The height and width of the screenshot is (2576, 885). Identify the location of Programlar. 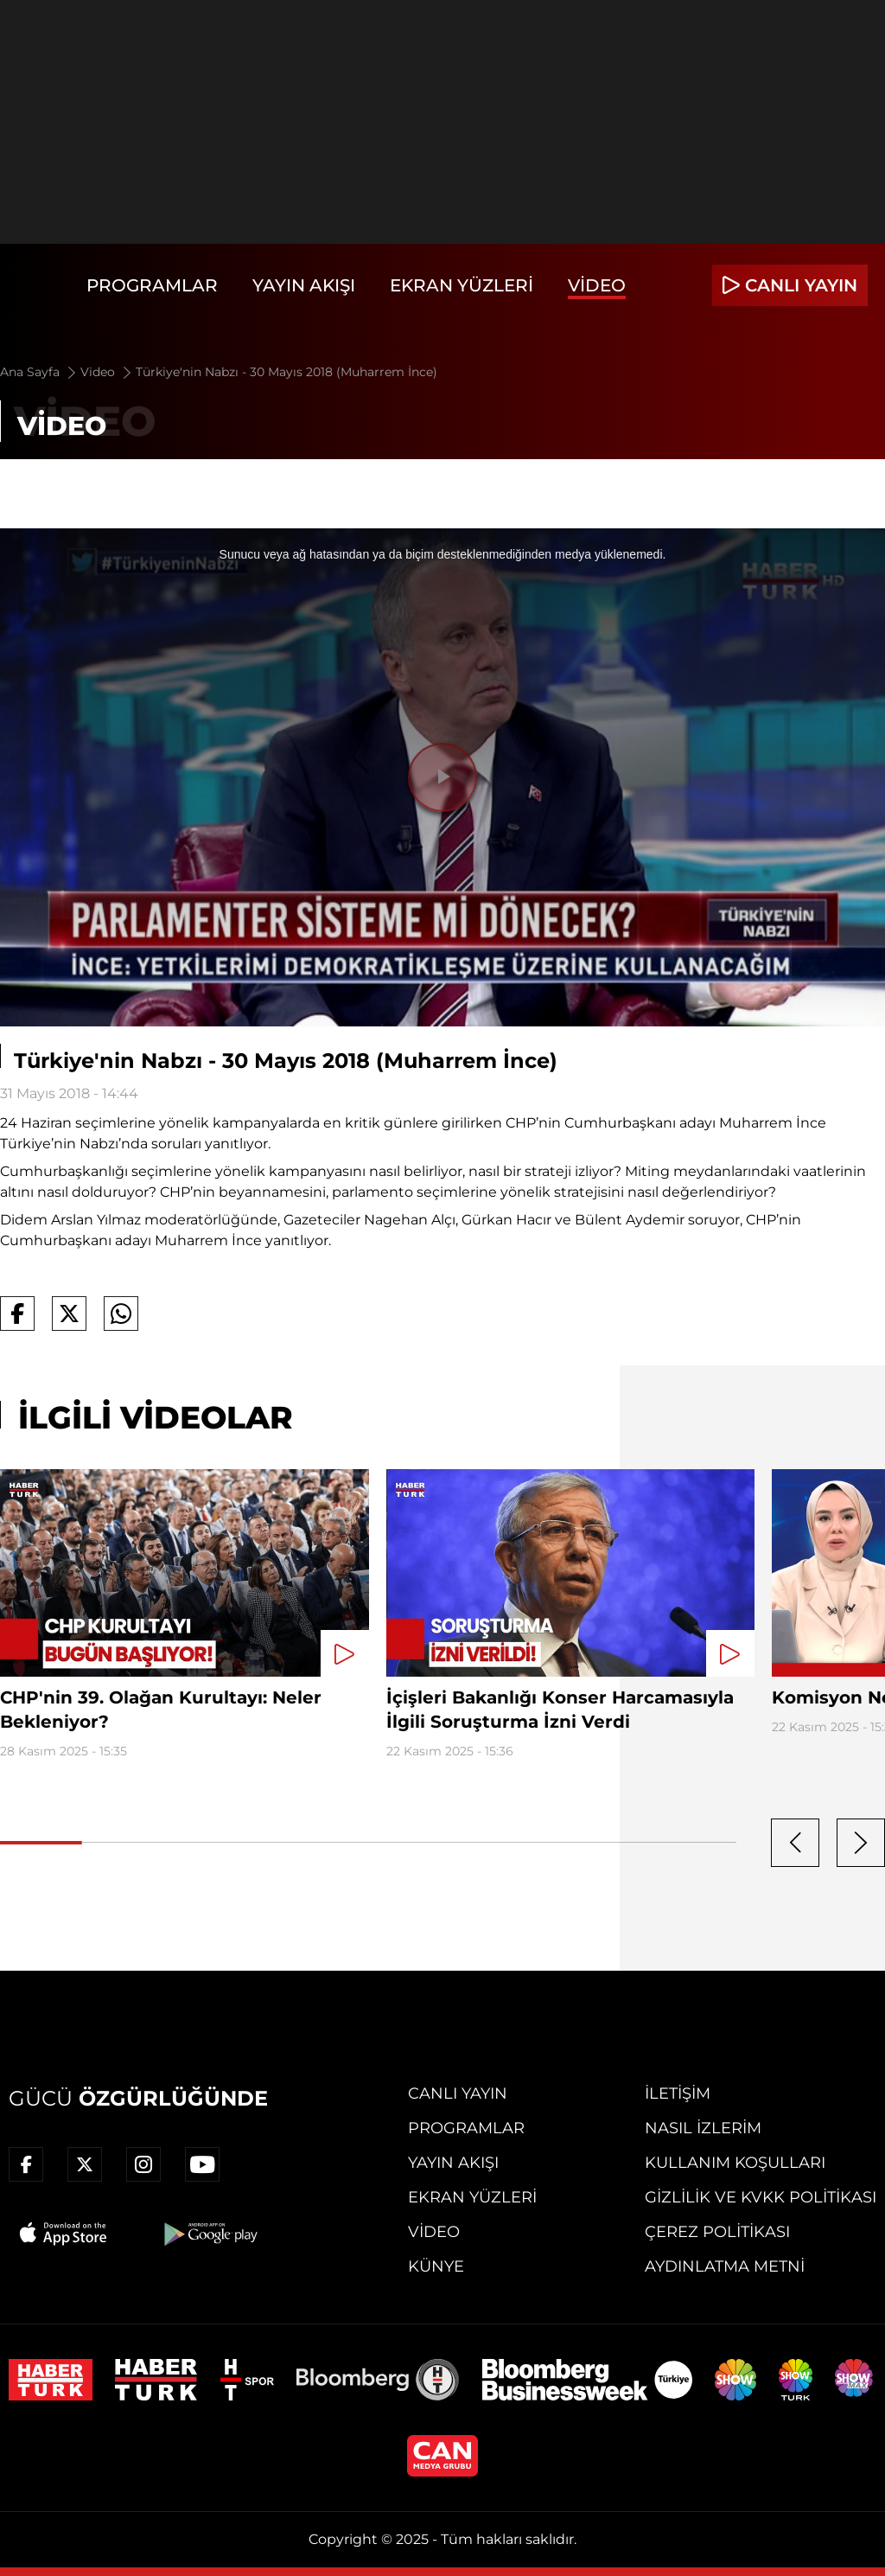
(152, 285).